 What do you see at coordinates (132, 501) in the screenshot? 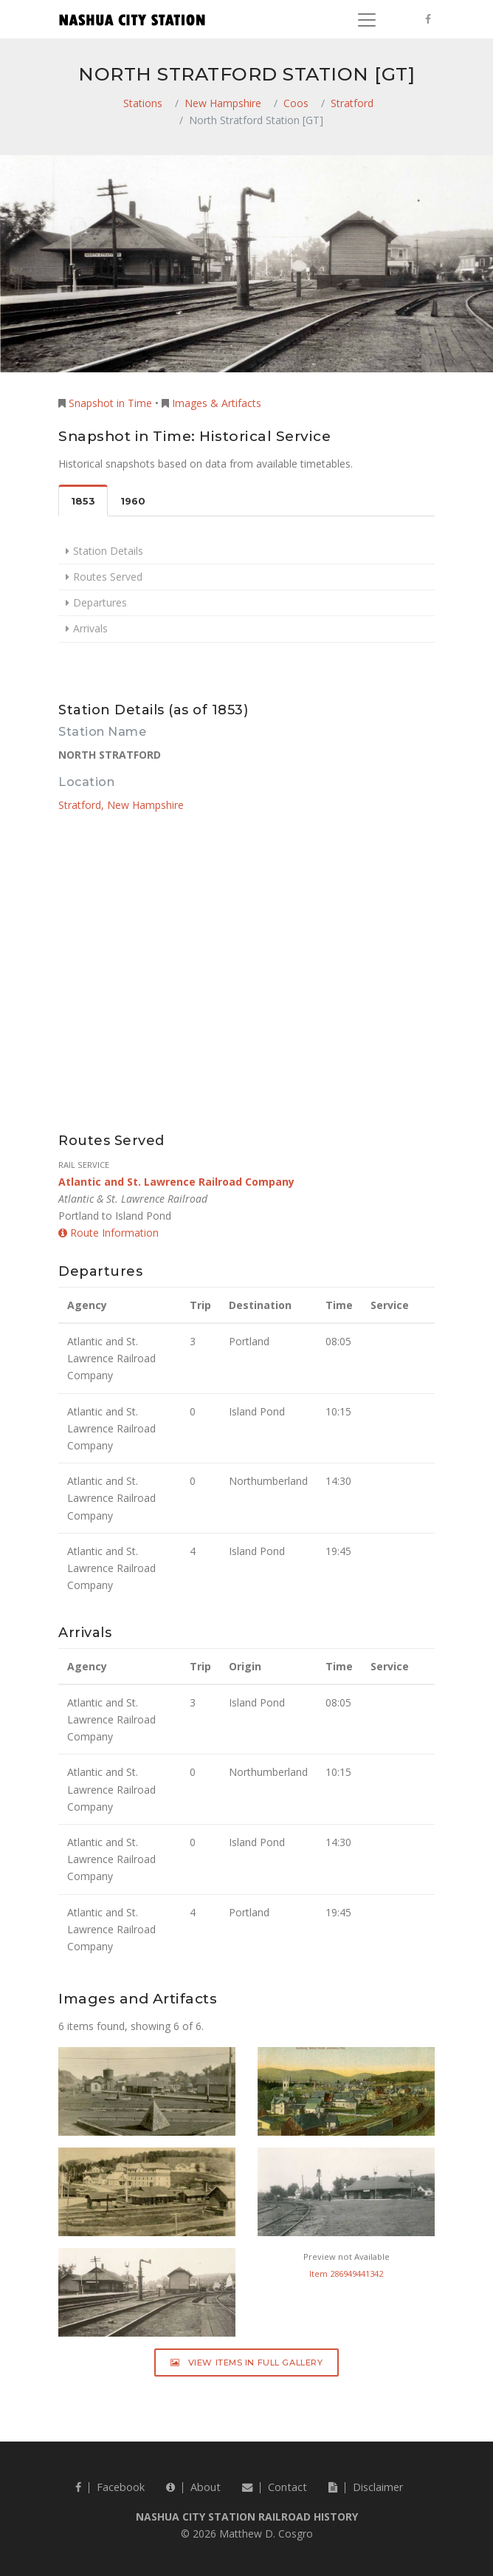
I see `1960 [tab]` at bounding box center [132, 501].